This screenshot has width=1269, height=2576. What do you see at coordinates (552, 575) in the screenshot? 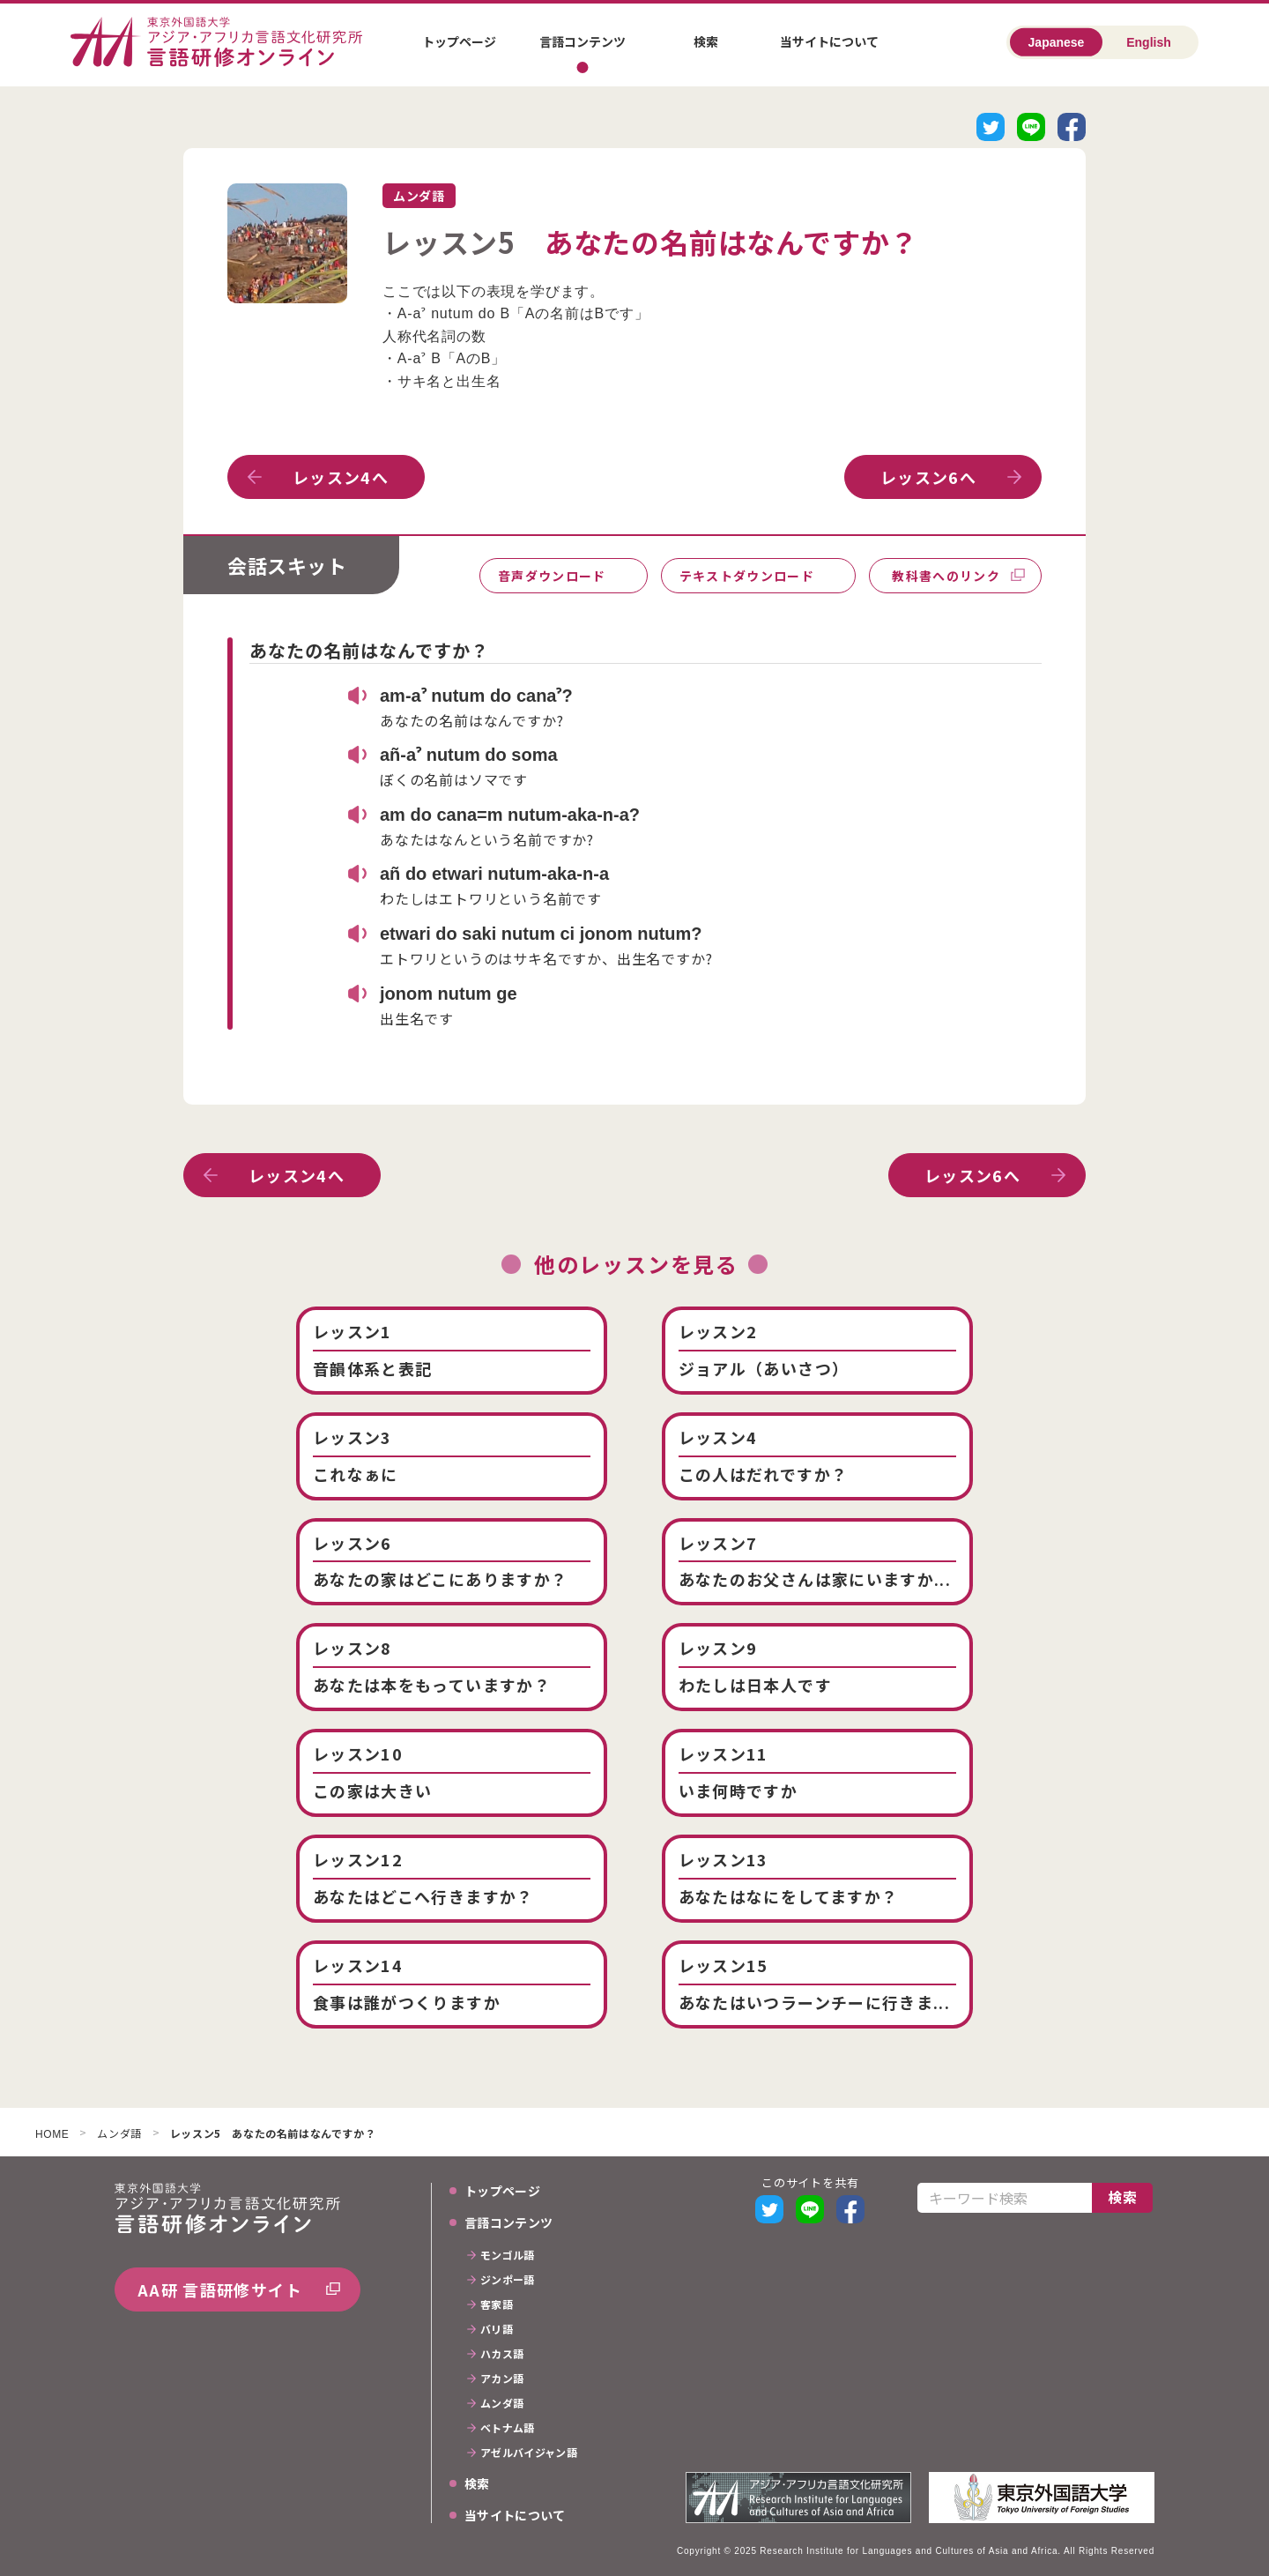
I see `音声ダウンロード` at bounding box center [552, 575].